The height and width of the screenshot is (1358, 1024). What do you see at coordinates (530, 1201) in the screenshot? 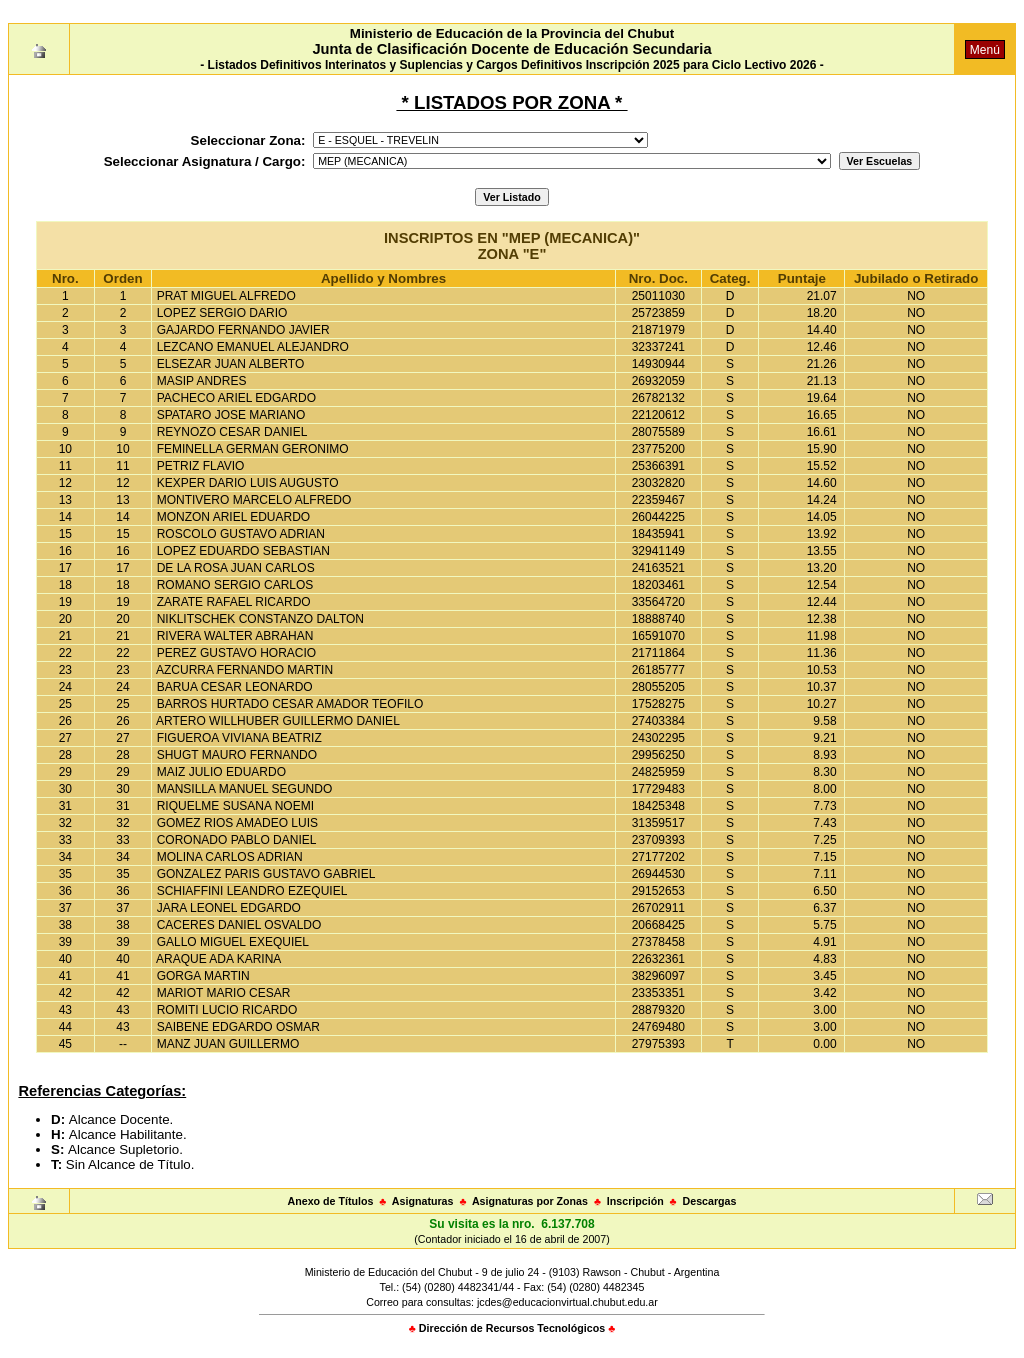
I see `Asignaturas por Zonas` at bounding box center [530, 1201].